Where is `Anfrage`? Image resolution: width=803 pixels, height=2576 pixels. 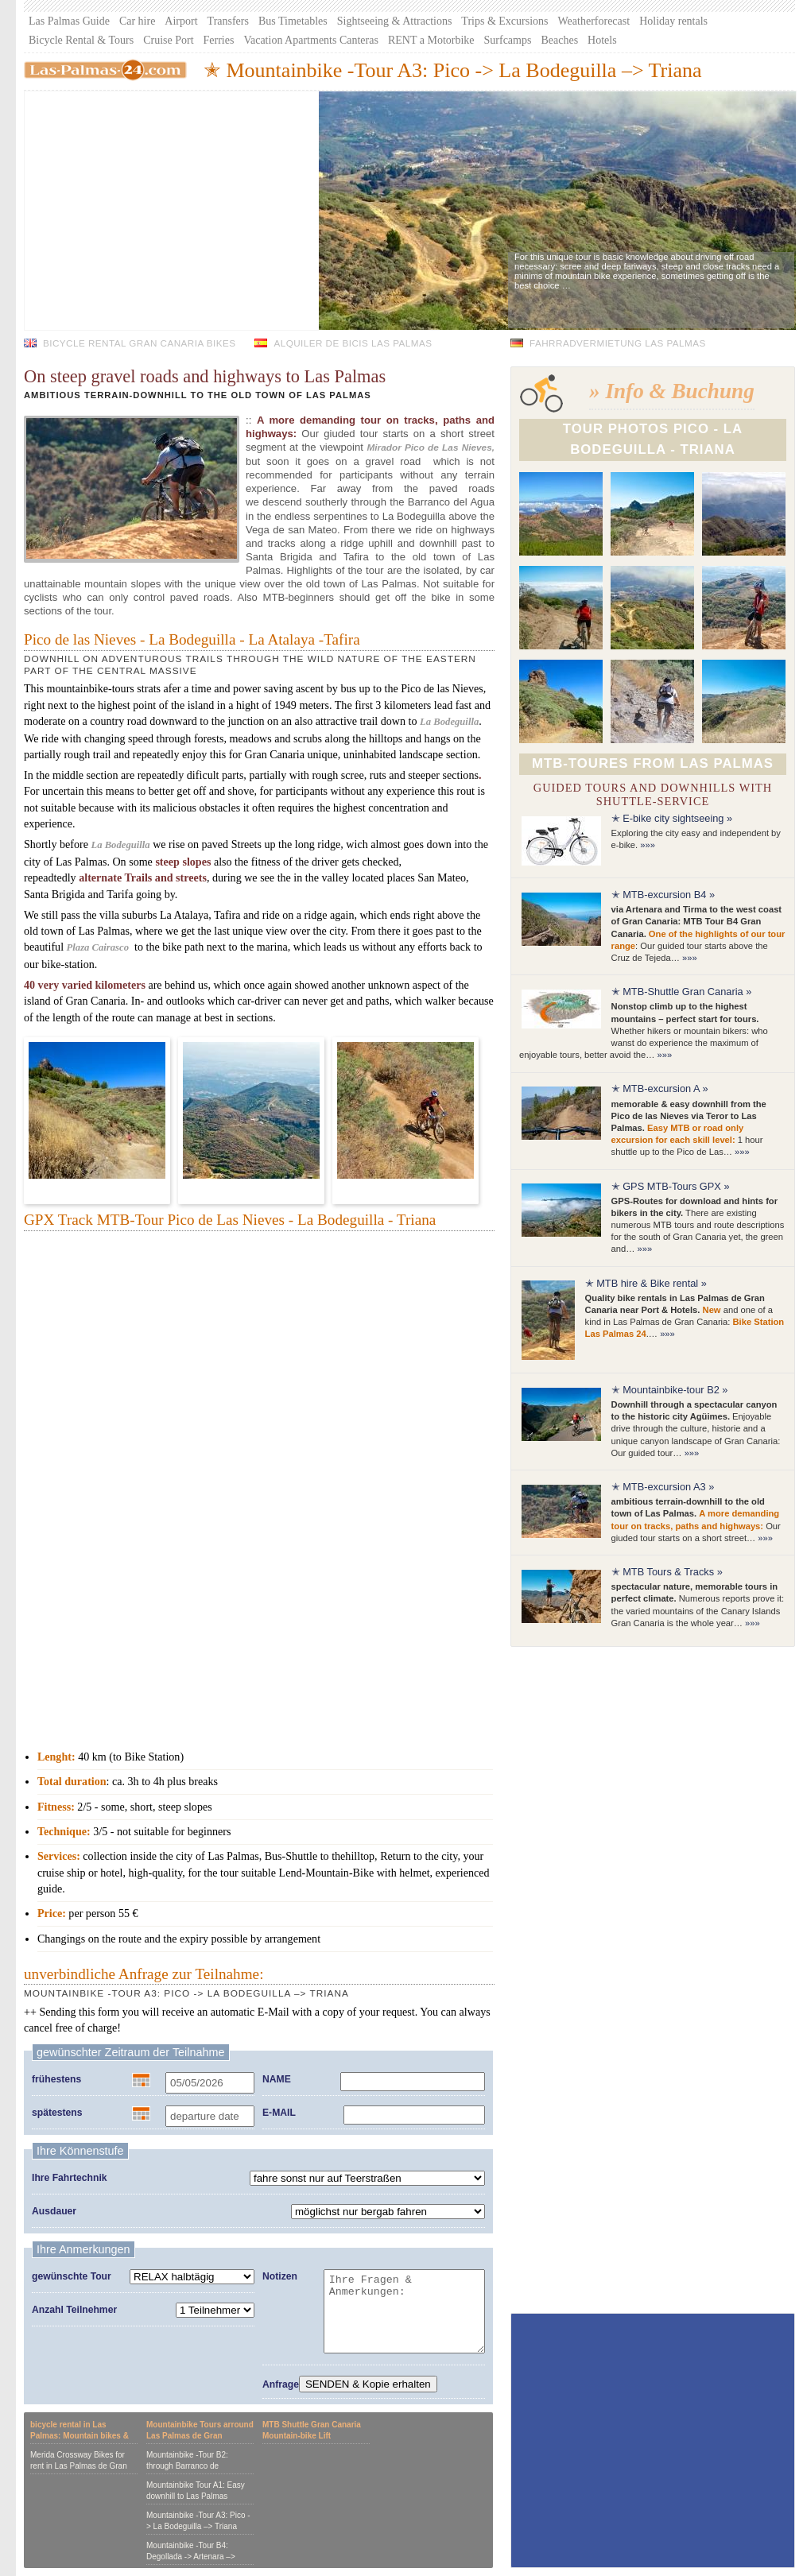 Anfrage is located at coordinates (280, 2384).